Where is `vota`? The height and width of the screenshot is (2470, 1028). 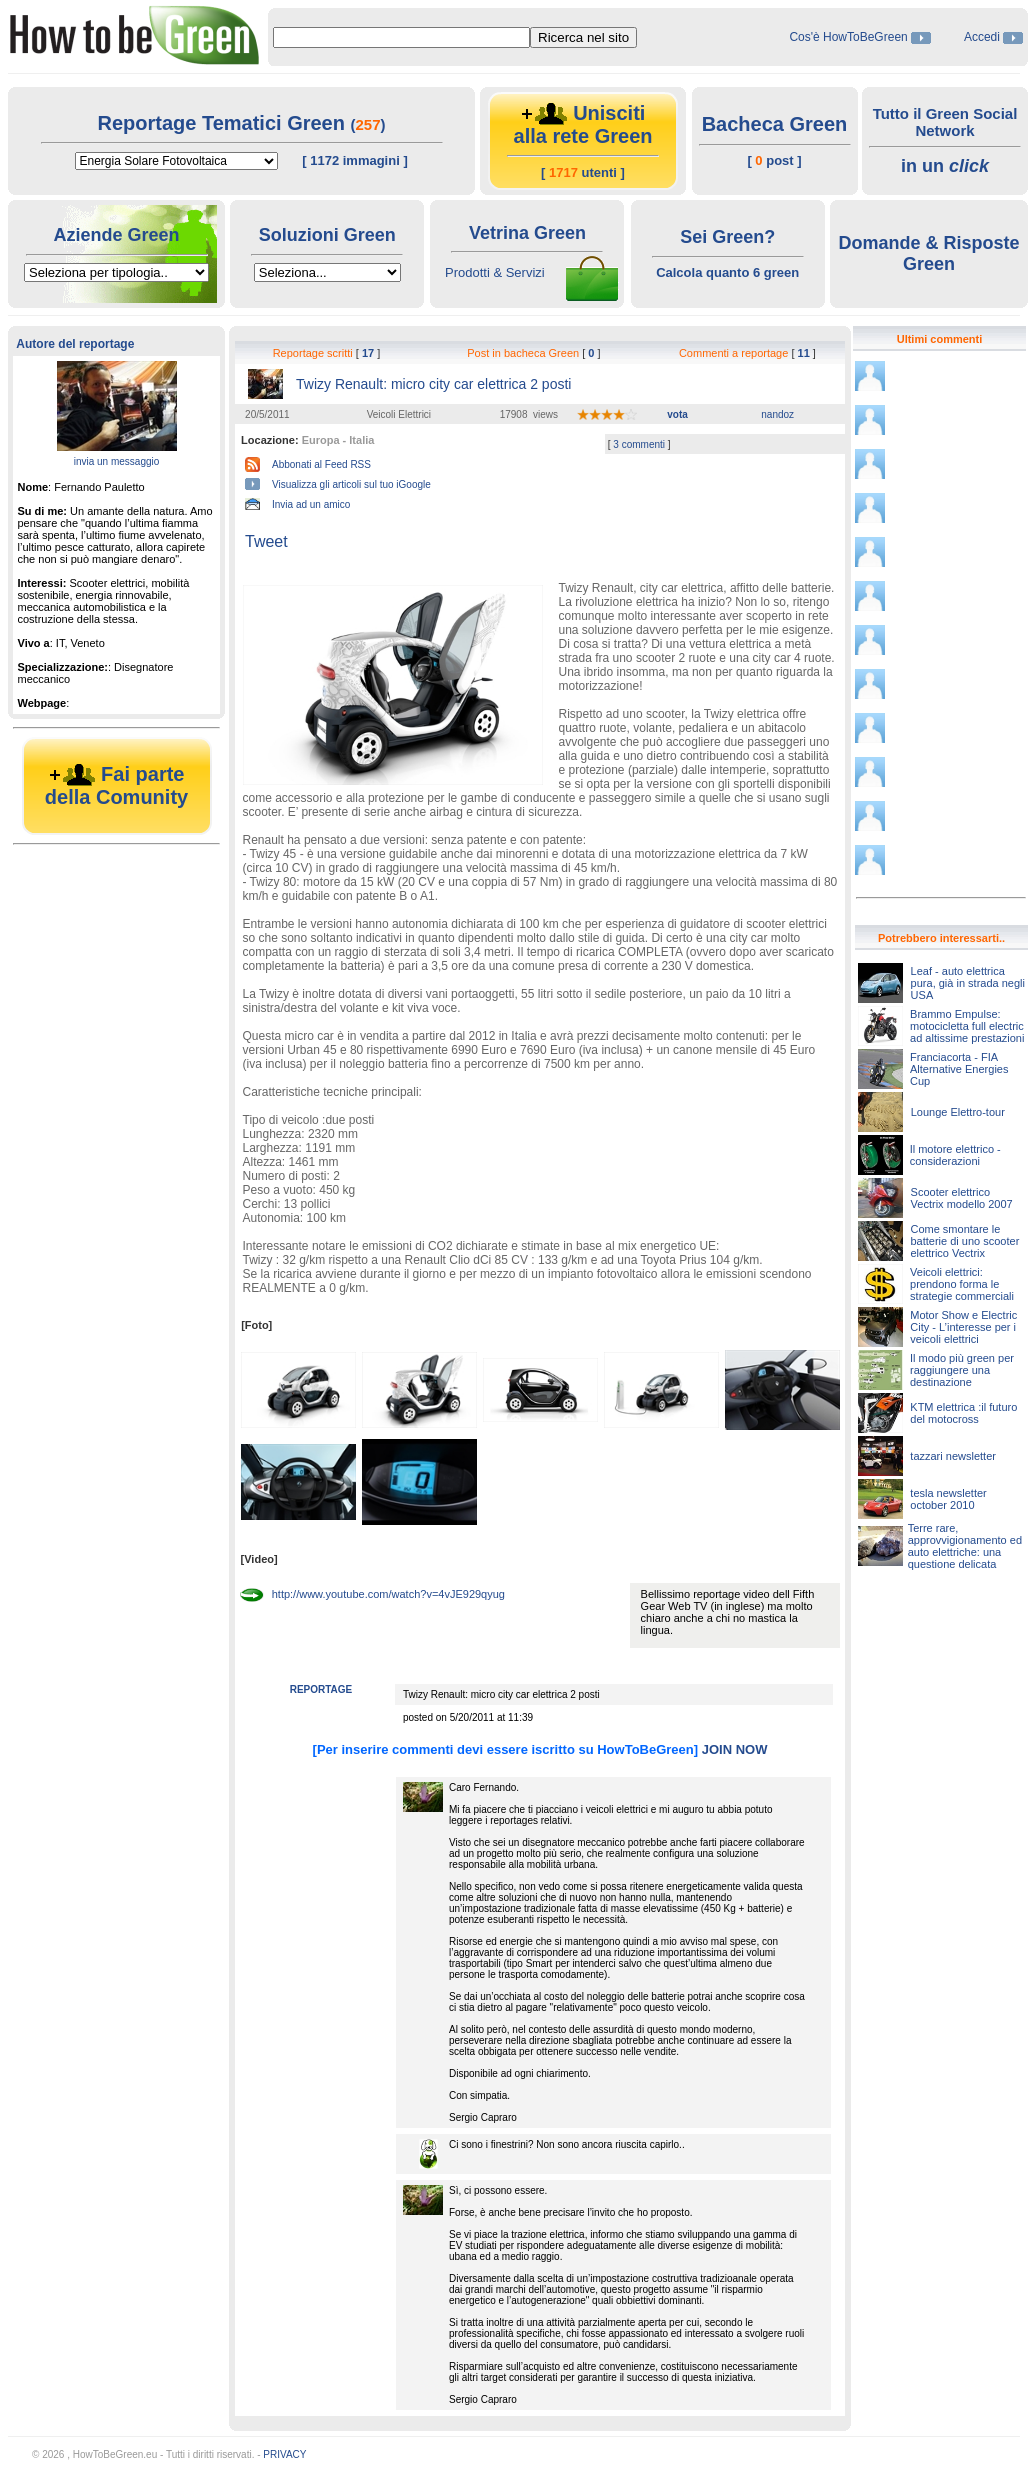
vota is located at coordinates (677, 414).